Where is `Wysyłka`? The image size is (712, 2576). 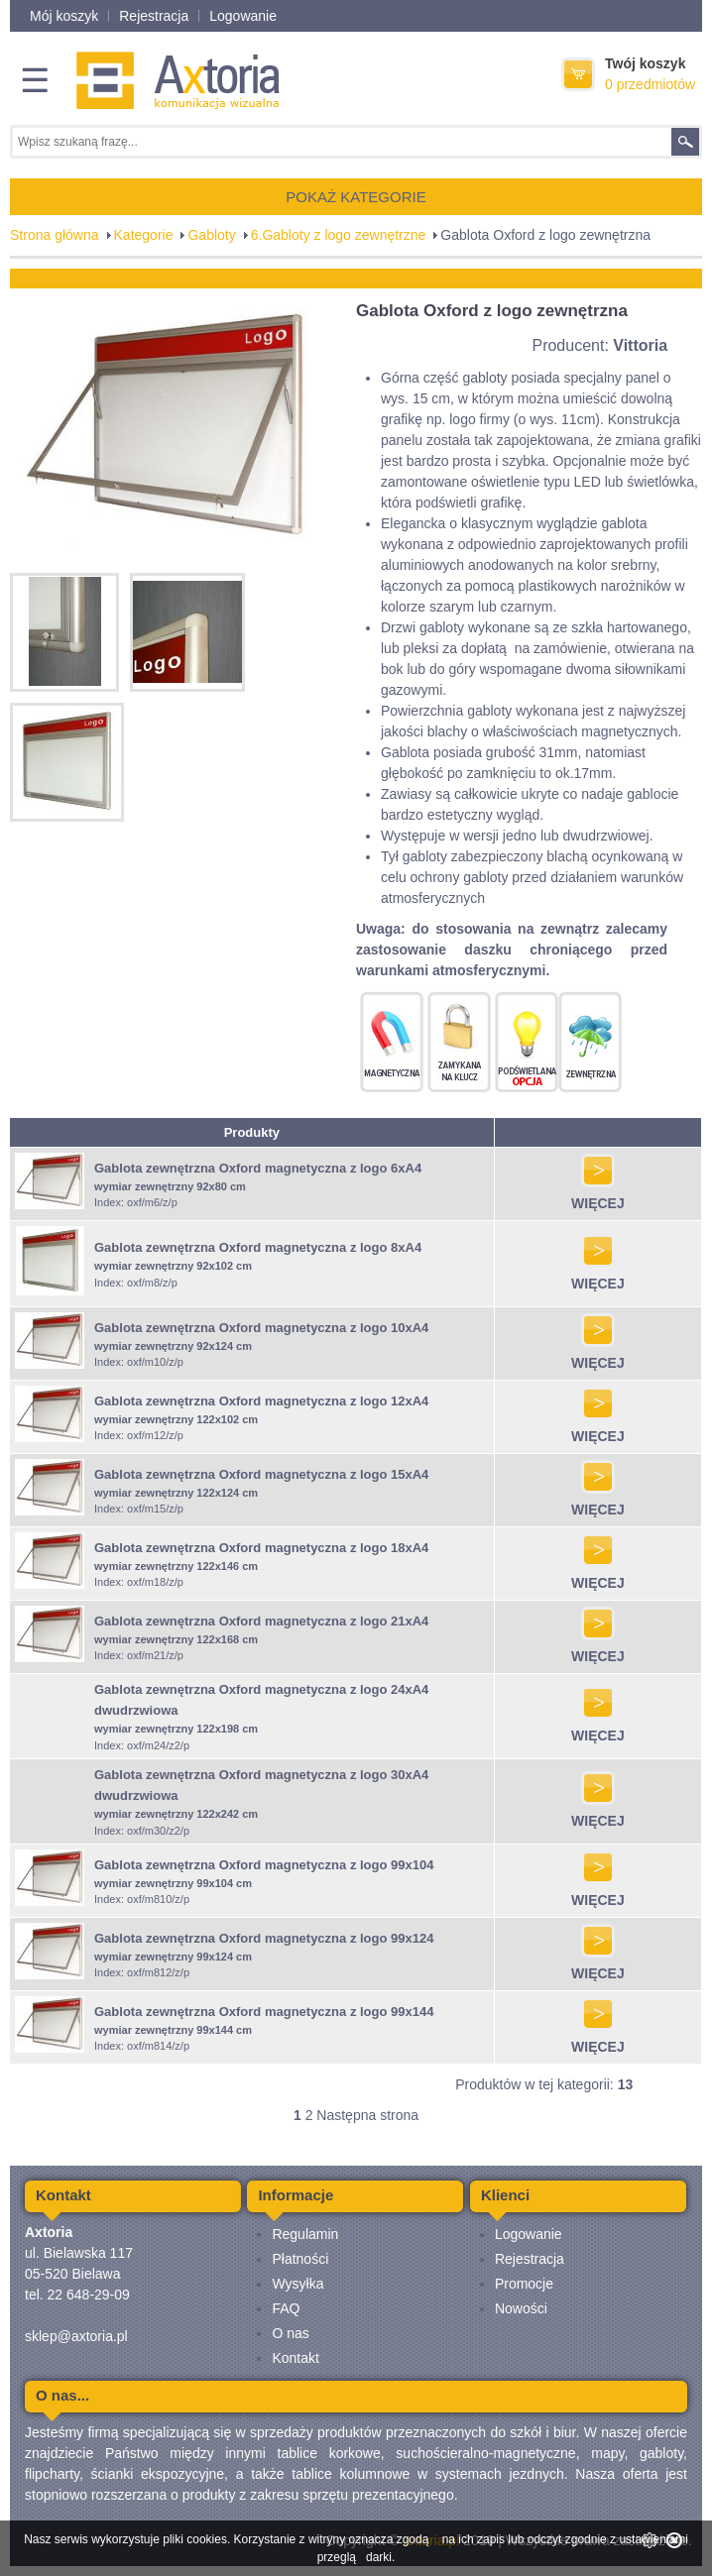
Wysyłka is located at coordinates (297, 2284).